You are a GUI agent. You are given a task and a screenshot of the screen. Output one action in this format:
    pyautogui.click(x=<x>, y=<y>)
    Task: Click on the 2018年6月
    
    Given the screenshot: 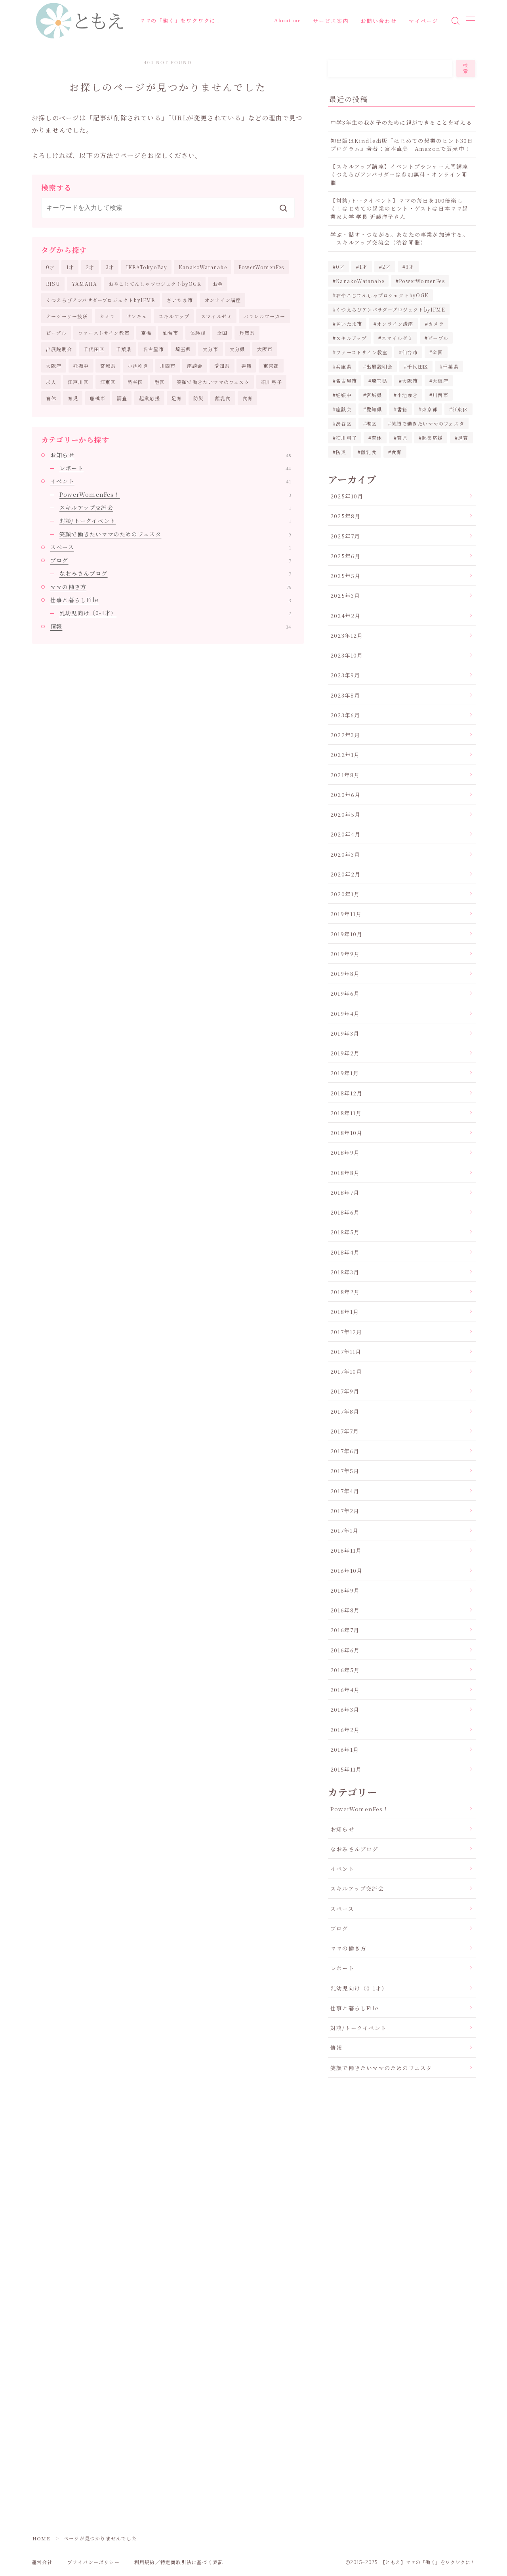 What is the action you would take?
    pyautogui.click(x=345, y=1212)
    